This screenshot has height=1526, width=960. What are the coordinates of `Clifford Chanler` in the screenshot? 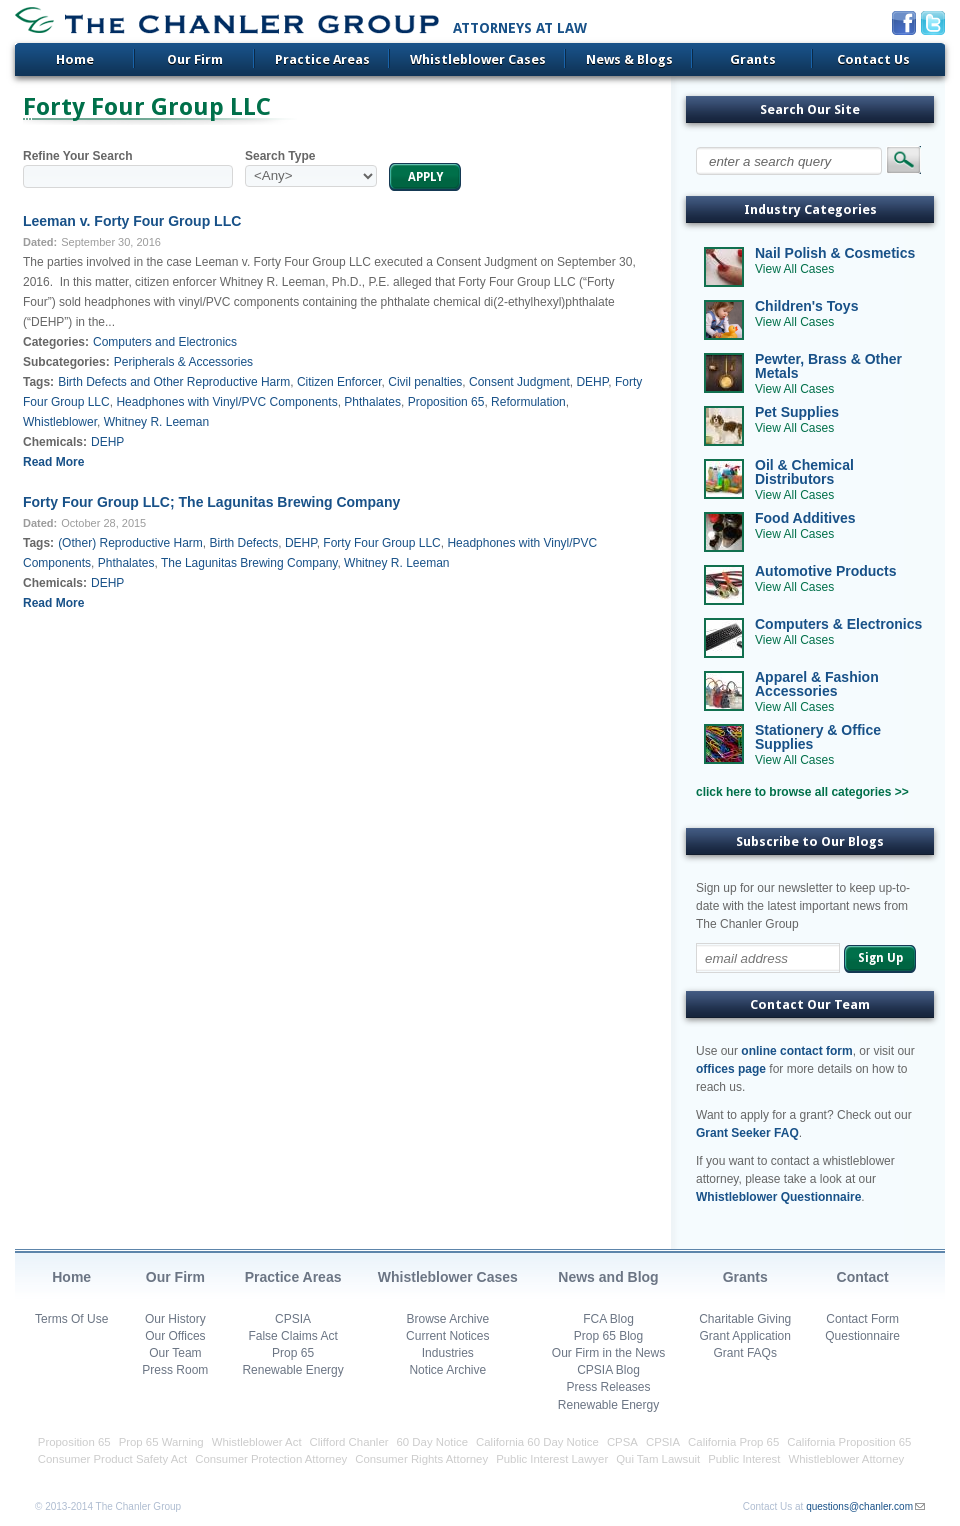 It's located at (349, 1442).